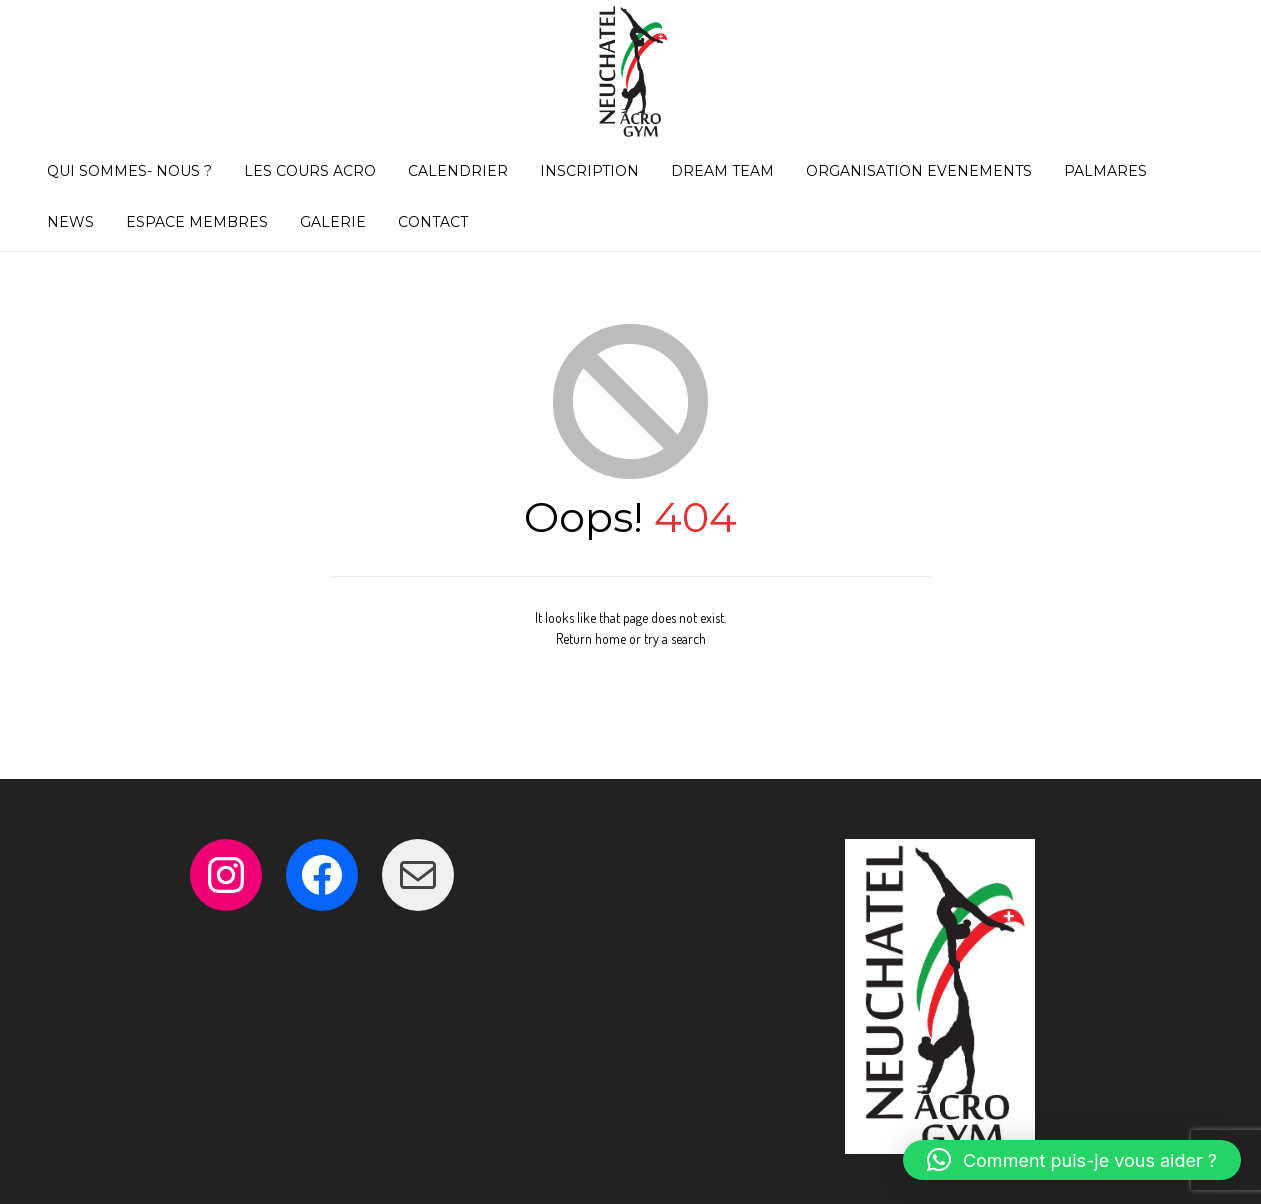 This screenshot has width=1261, height=1204. What do you see at coordinates (458, 171) in the screenshot?
I see `CALENDRIER` at bounding box center [458, 171].